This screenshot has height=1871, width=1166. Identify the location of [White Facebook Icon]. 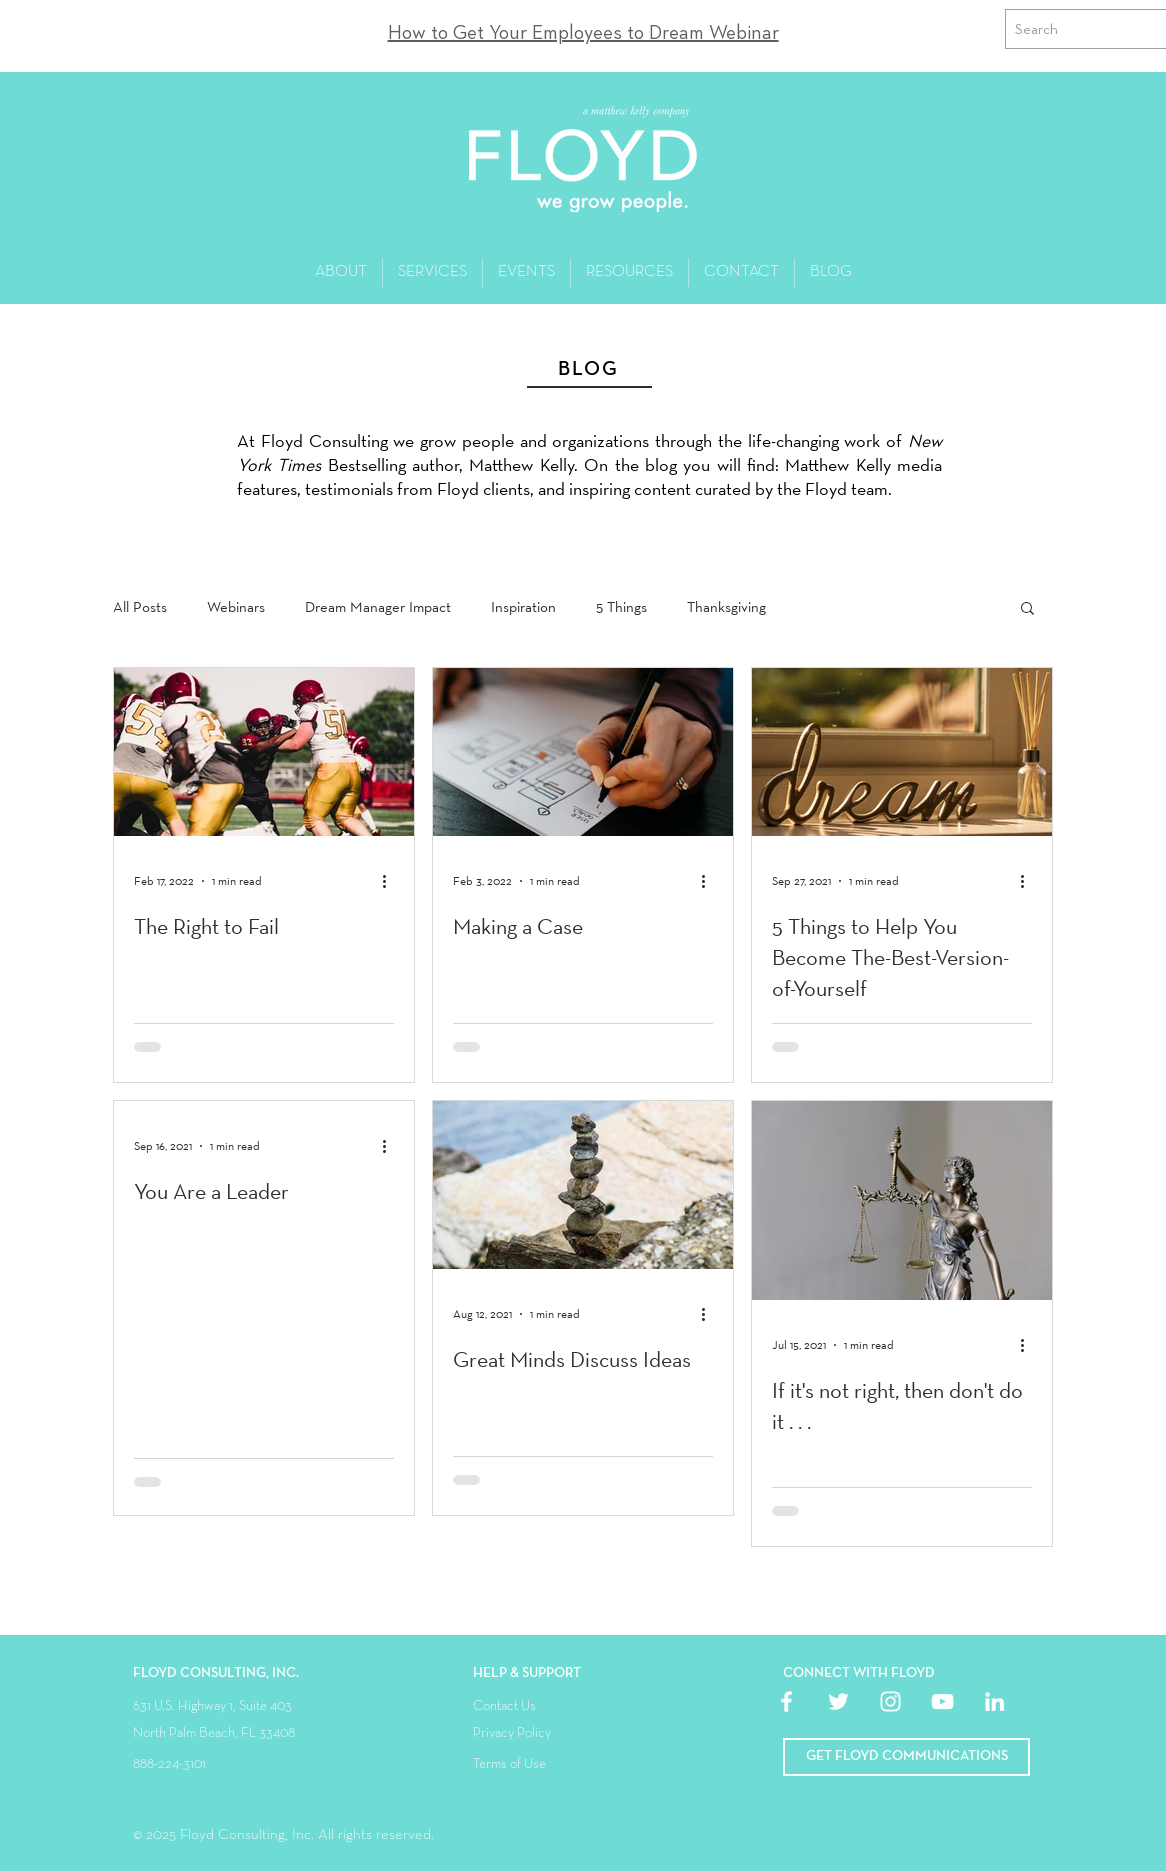
(786, 1701).